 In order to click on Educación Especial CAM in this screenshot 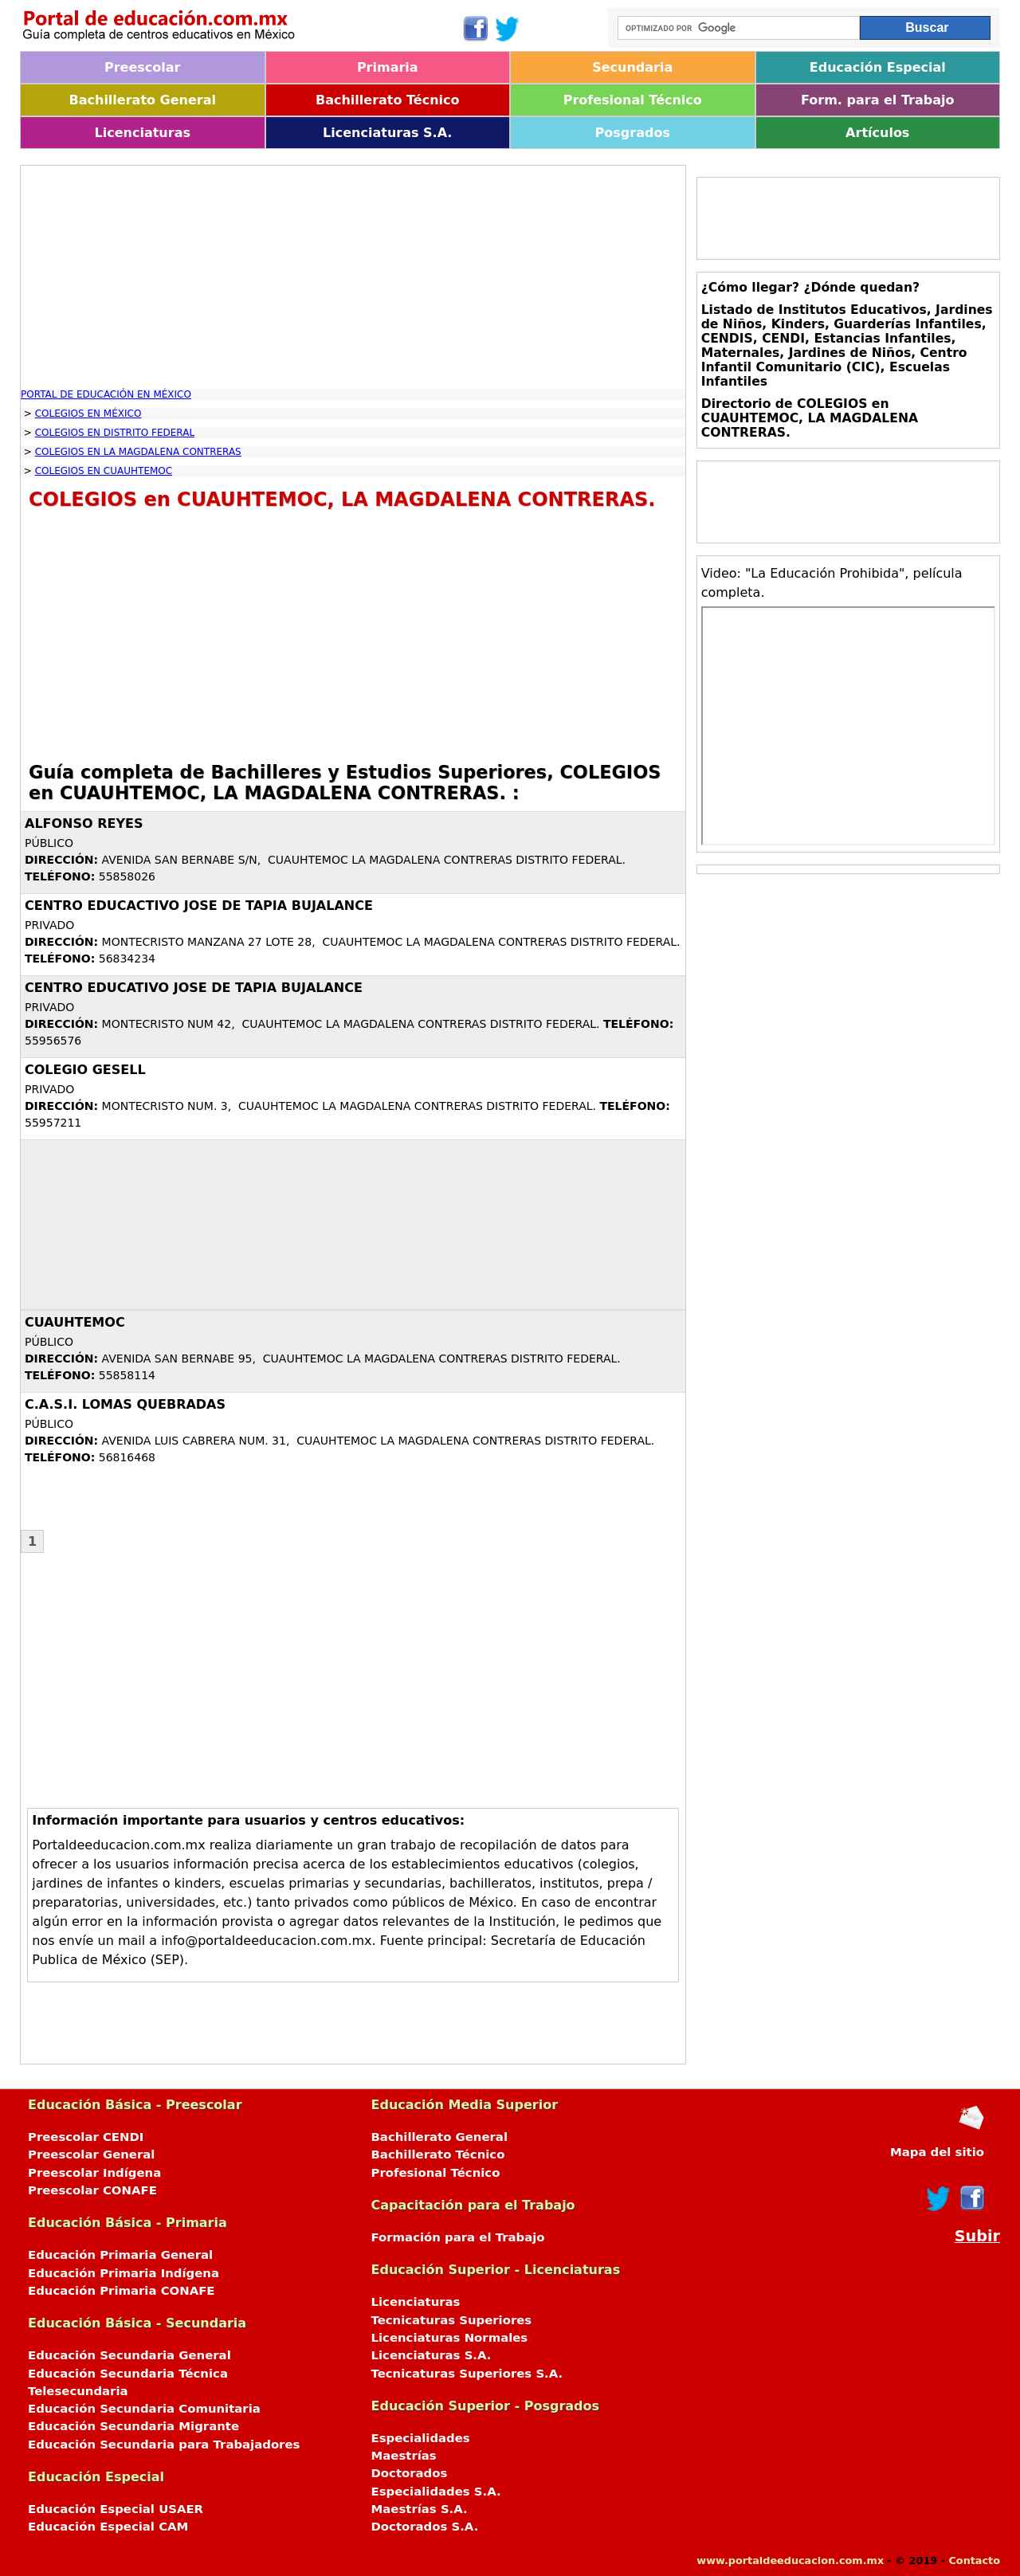, I will do `click(108, 2526)`.